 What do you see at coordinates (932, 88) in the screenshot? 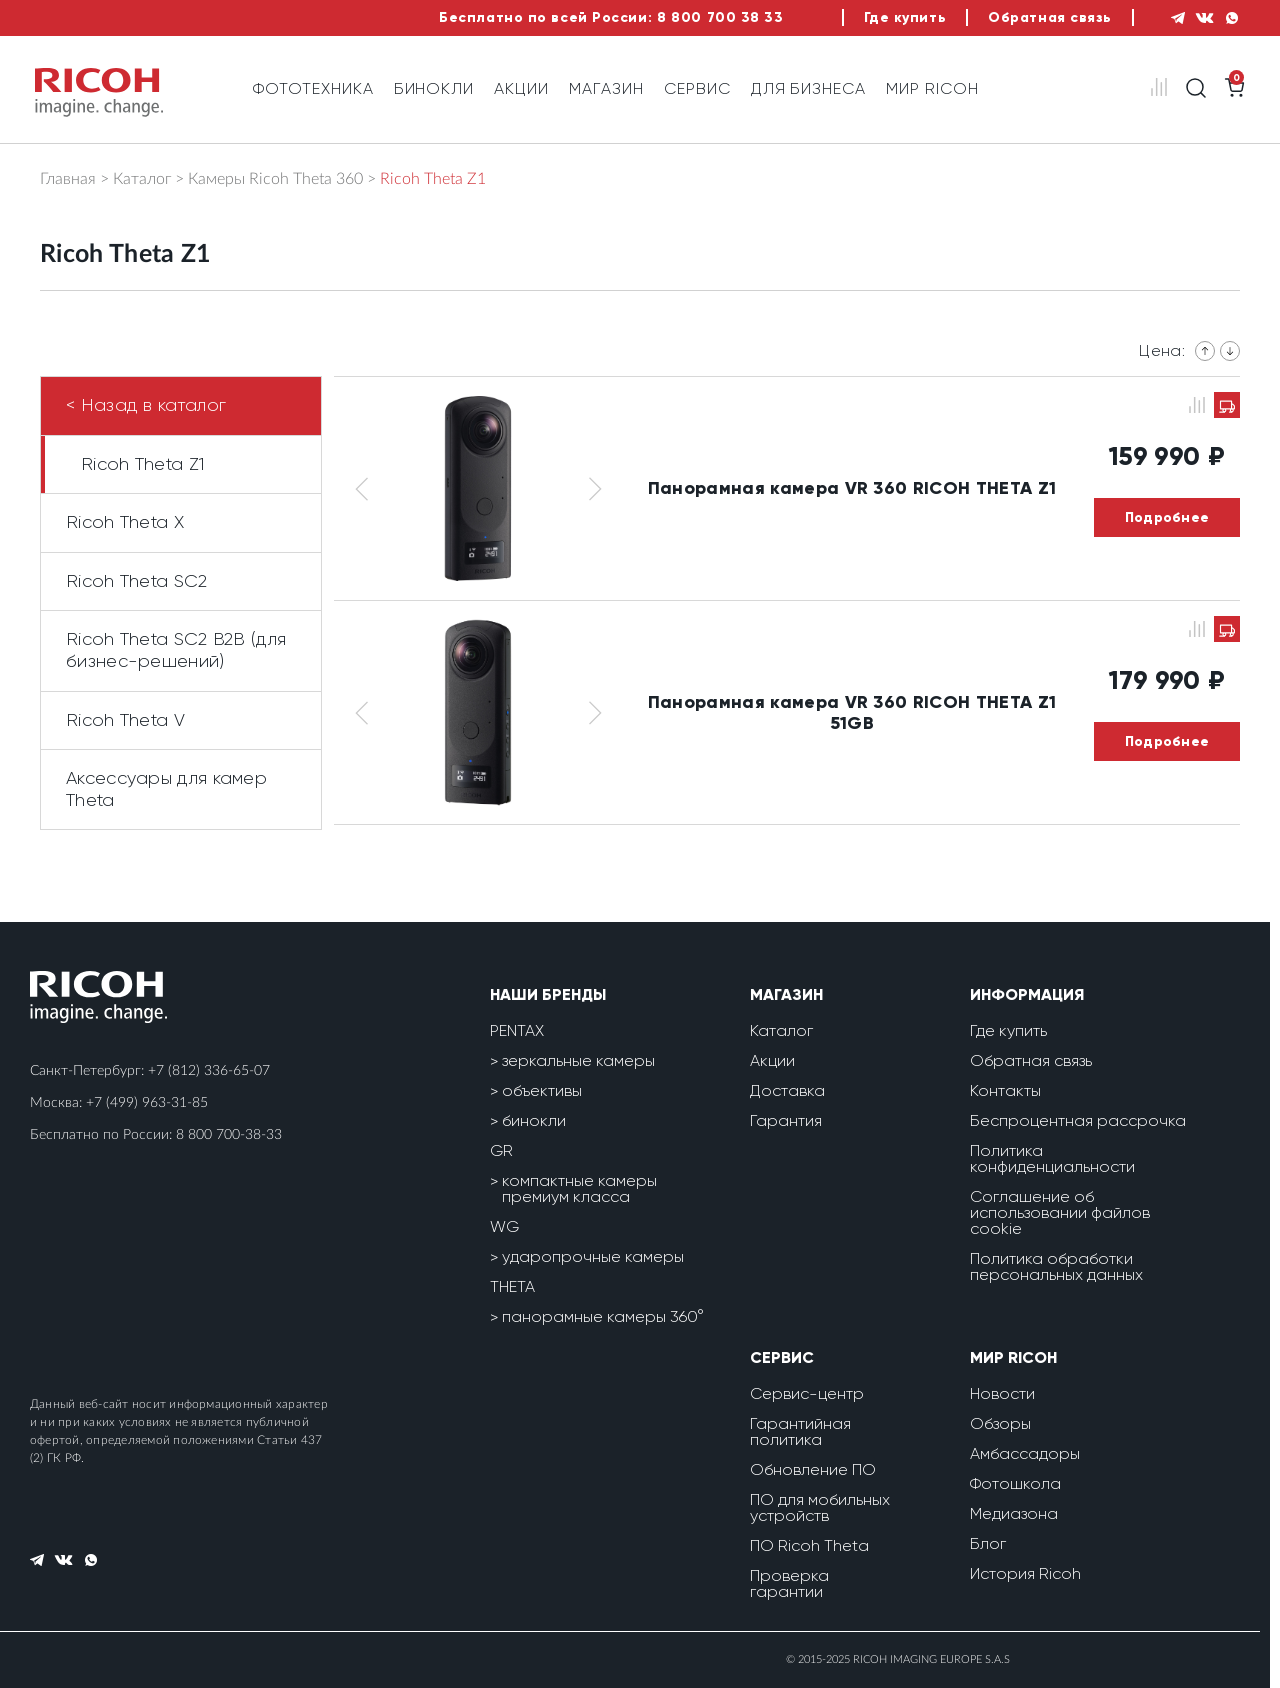
I see `Мир Ricoh` at bounding box center [932, 88].